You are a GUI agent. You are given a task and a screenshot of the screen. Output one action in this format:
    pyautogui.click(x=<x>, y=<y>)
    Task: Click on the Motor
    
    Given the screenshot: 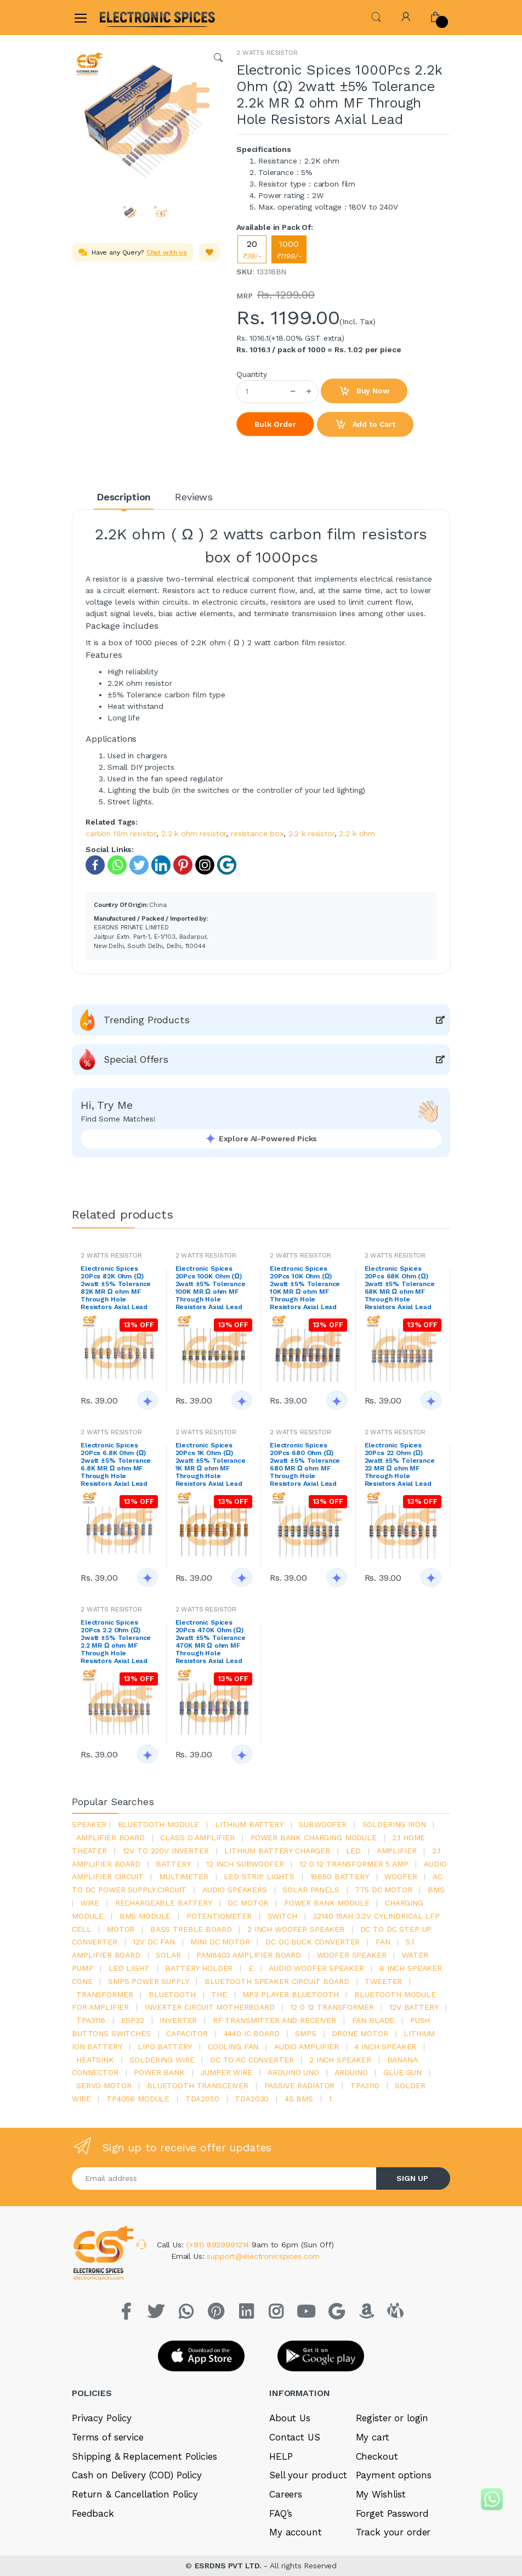 What is the action you would take?
    pyautogui.click(x=120, y=1929)
    